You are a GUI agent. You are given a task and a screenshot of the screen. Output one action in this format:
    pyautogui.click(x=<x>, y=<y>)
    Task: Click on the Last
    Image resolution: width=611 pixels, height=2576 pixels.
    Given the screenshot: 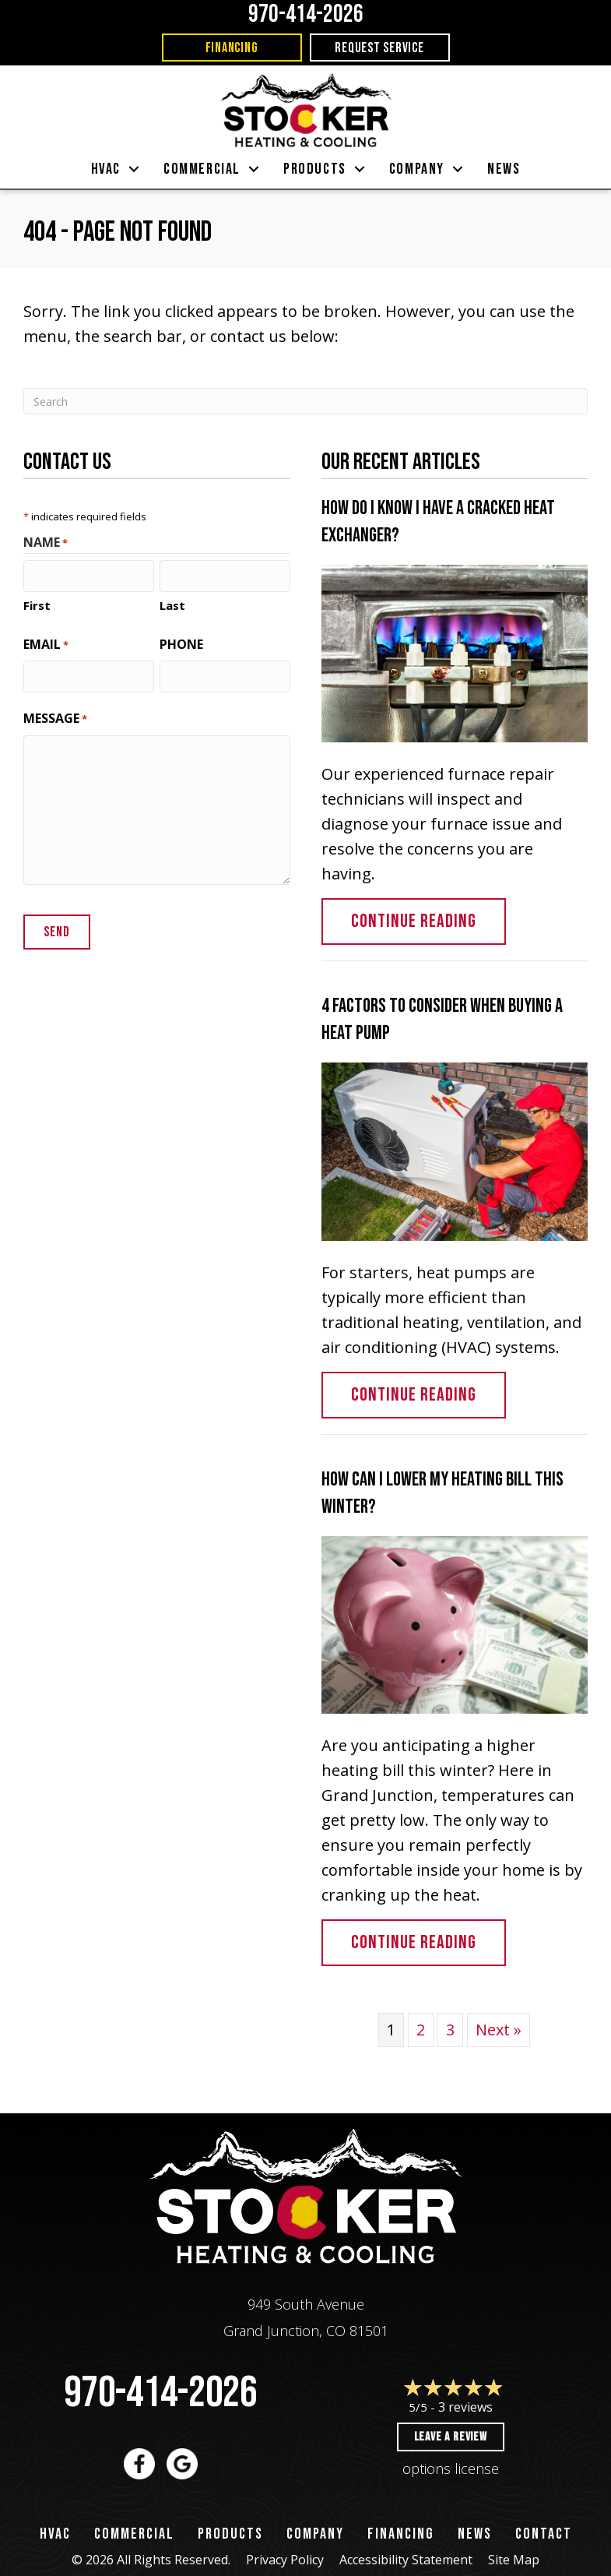 What is the action you would take?
    pyautogui.click(x=172, y=603)
    